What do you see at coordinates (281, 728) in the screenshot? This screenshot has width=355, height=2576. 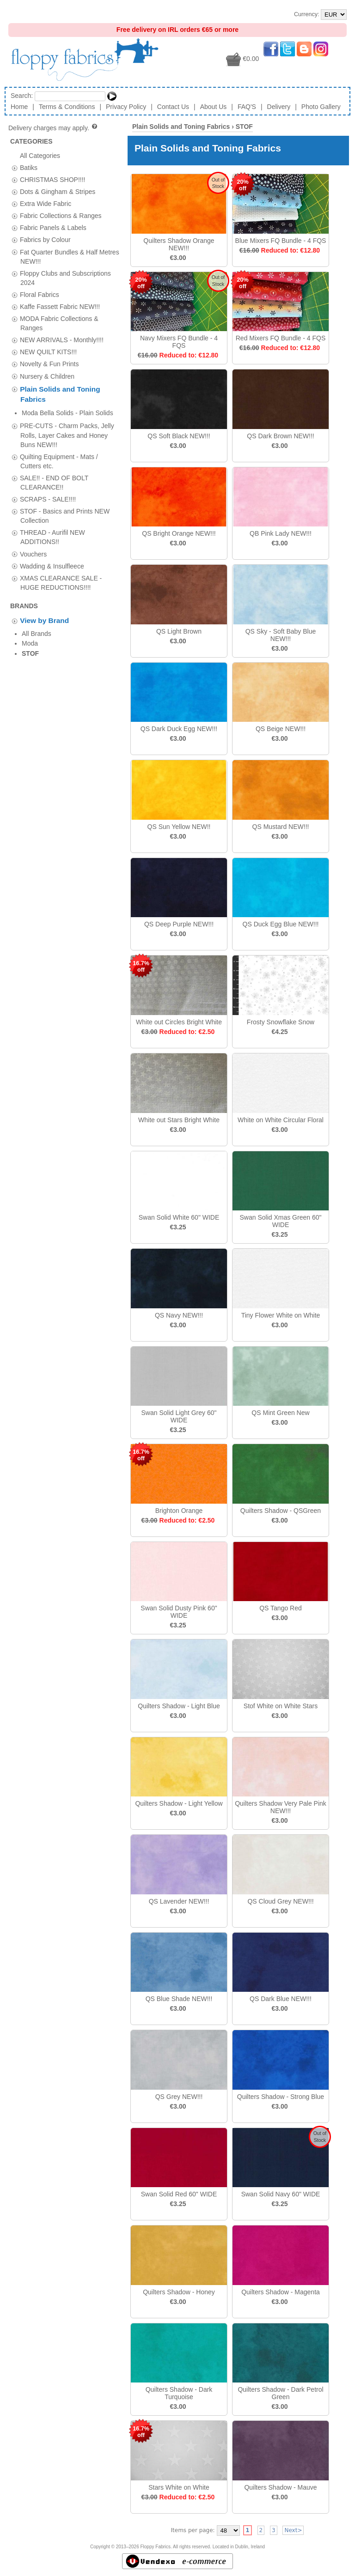 I see `QS Beige NEW!!!` at bounding box center [281, 728].